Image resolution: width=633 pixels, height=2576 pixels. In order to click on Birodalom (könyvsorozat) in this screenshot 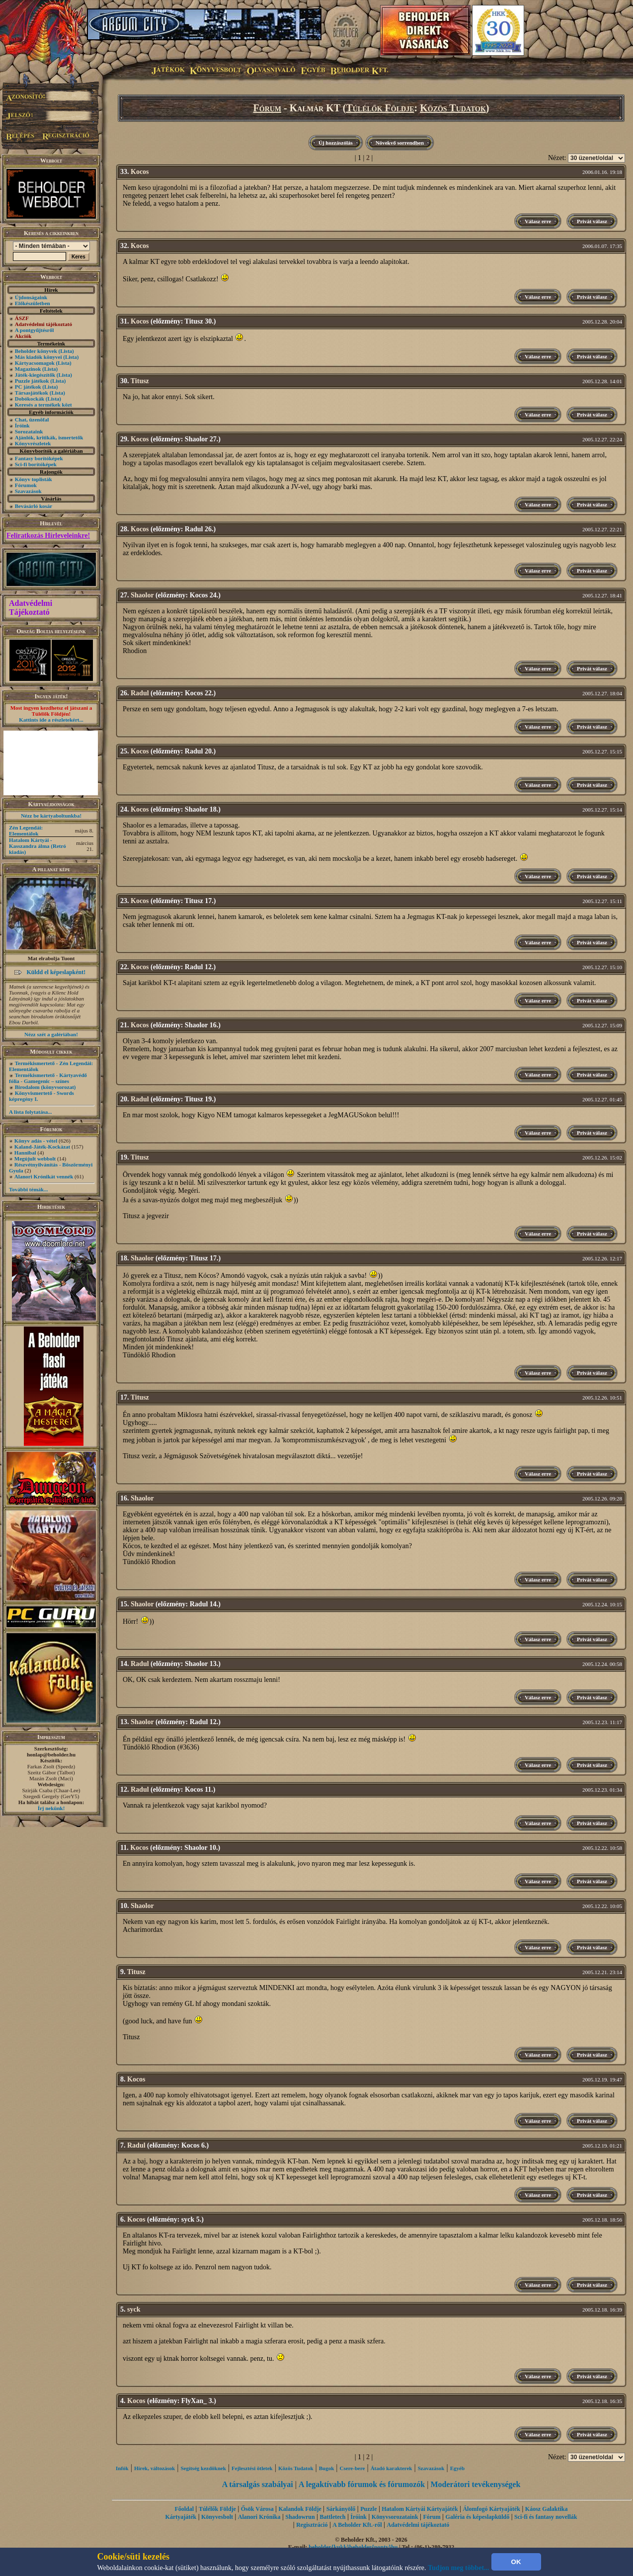, I will do `click(45, 1087)`.